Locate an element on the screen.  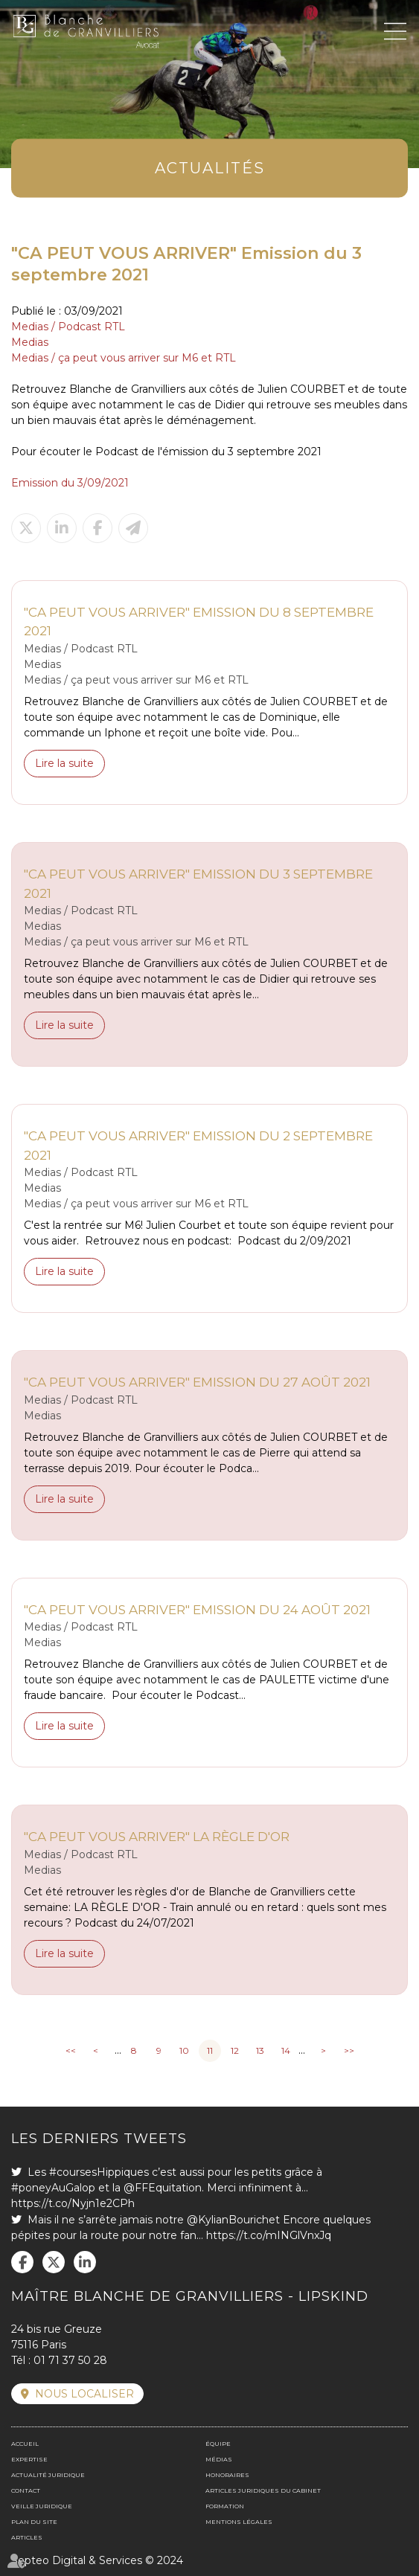
"CA PEUT VOUS ARRIVER" Emission du 8 septembre 2021 is located at coordinates (199, 622).